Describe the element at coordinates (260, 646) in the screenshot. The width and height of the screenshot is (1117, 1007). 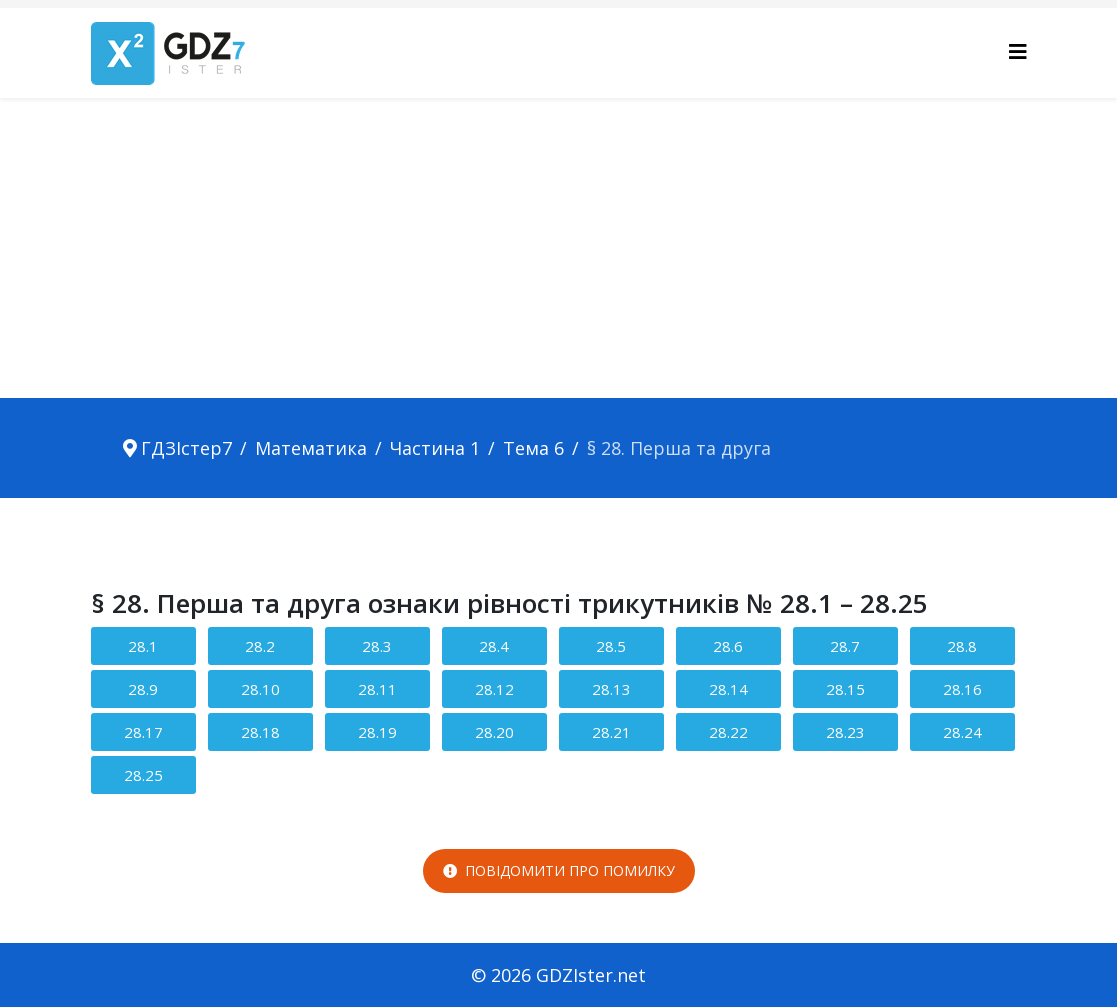
I see `28.2` at that location.